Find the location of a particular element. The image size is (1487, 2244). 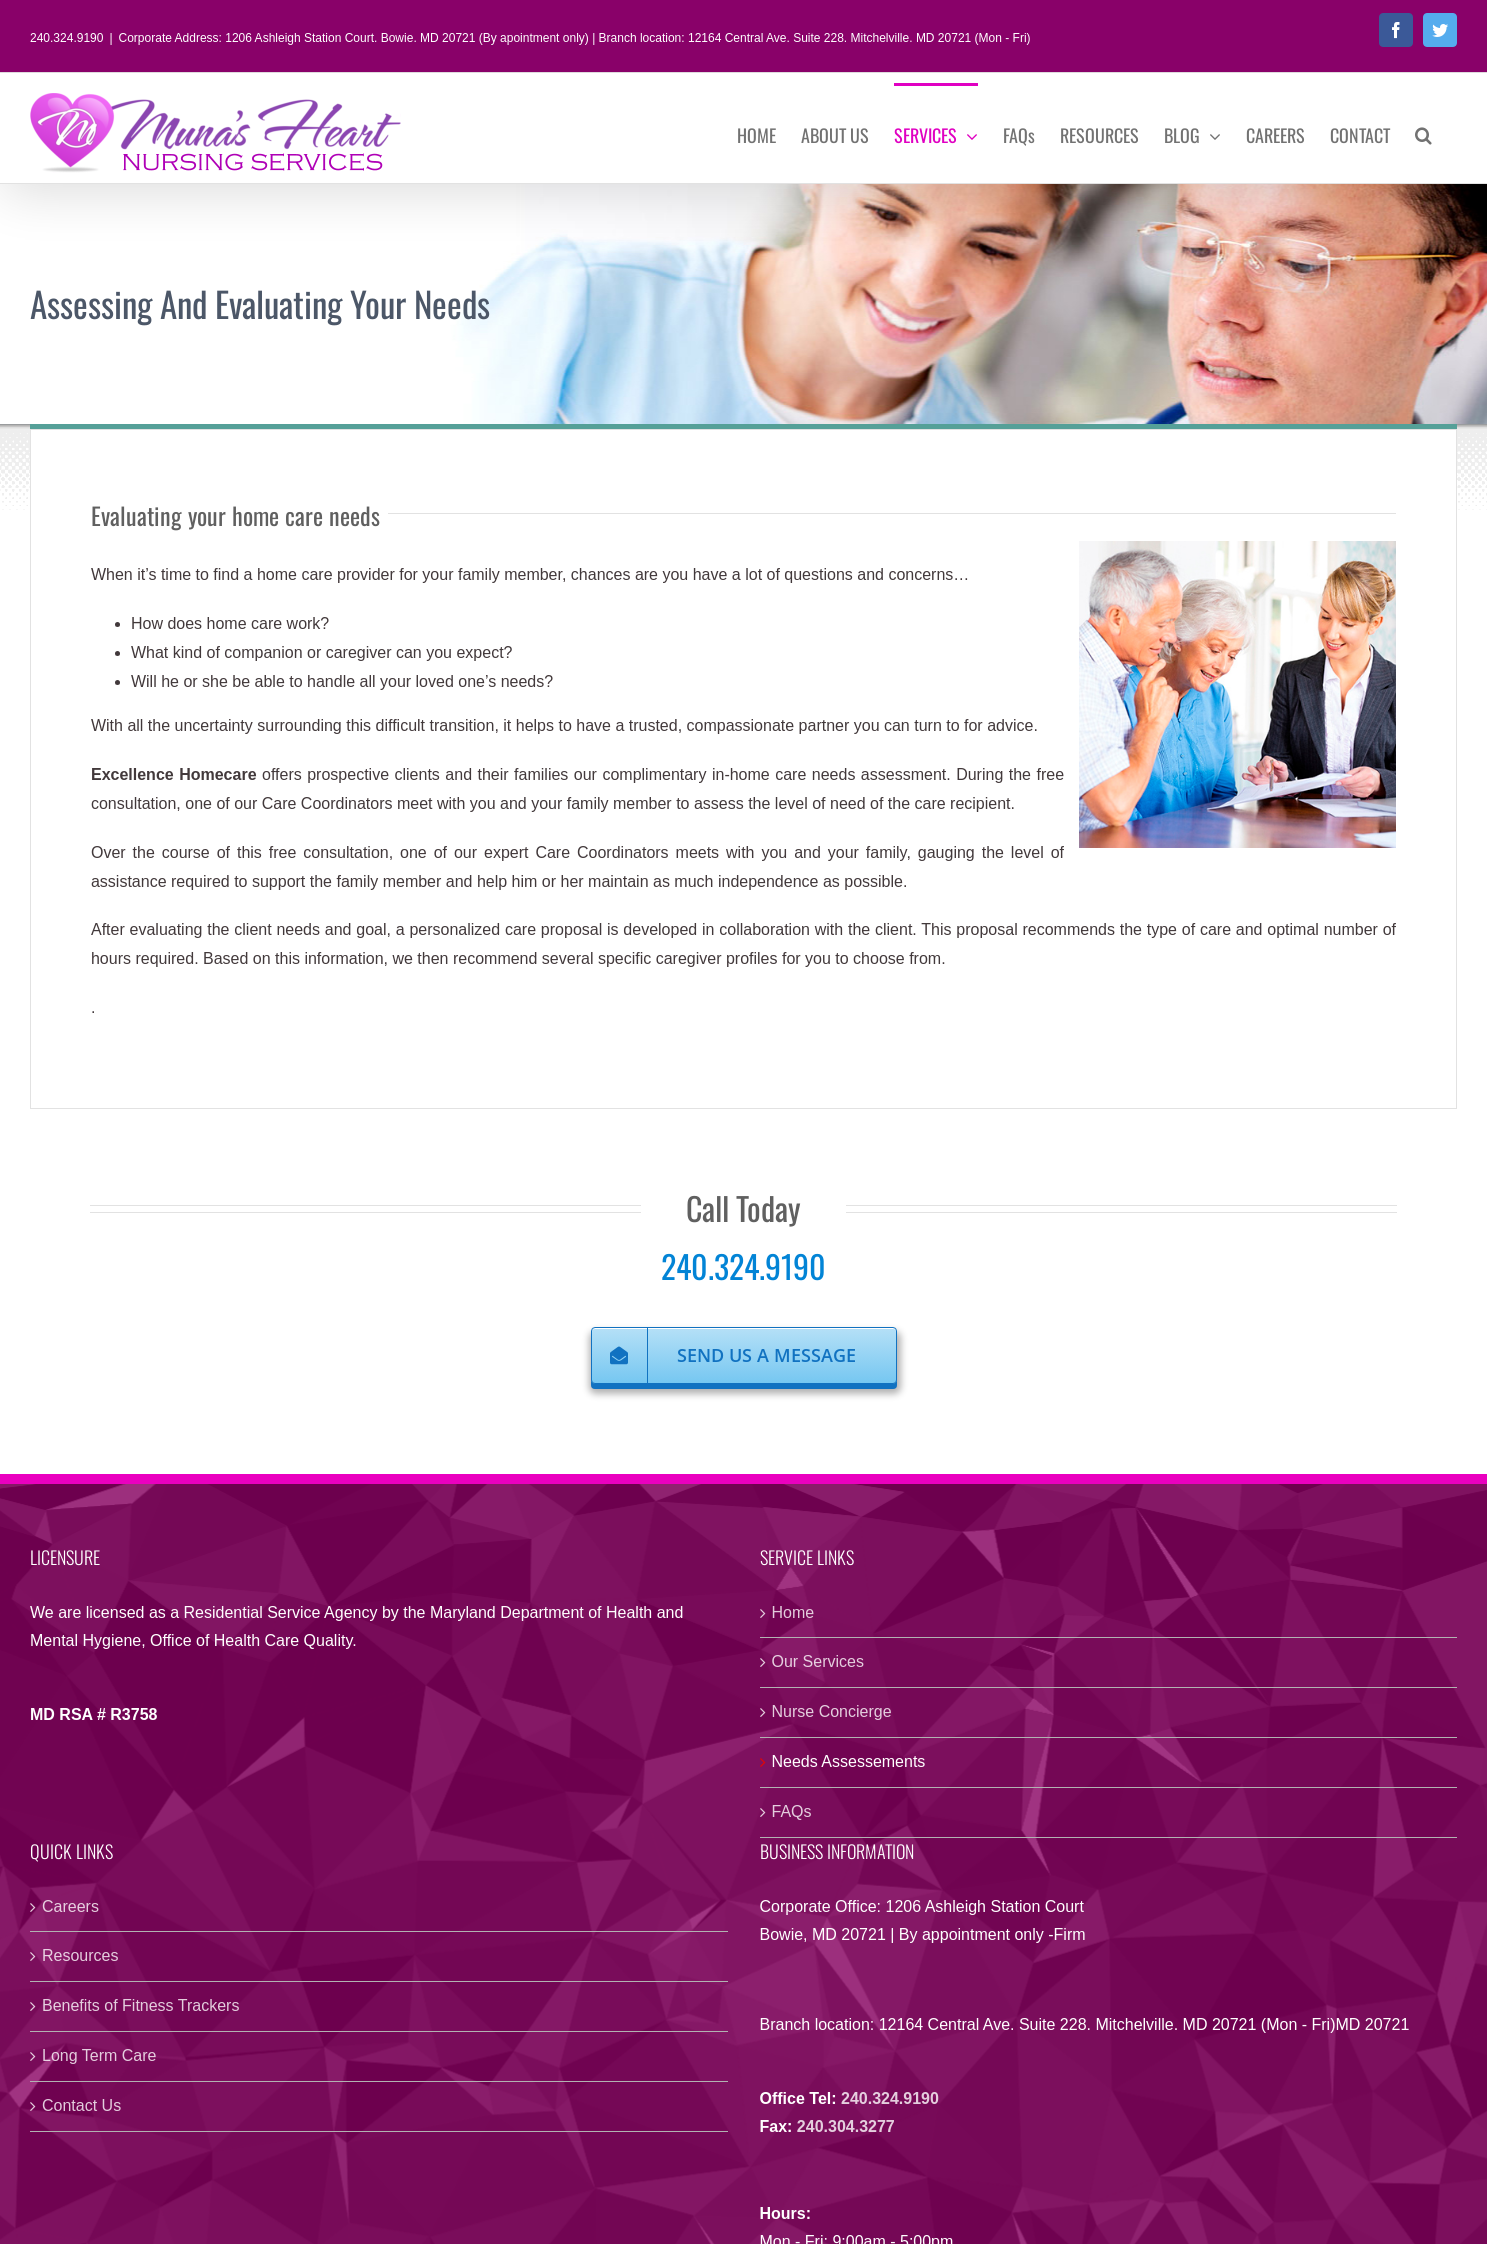

Nurse Concierge is located at coordinates (832, 1711).